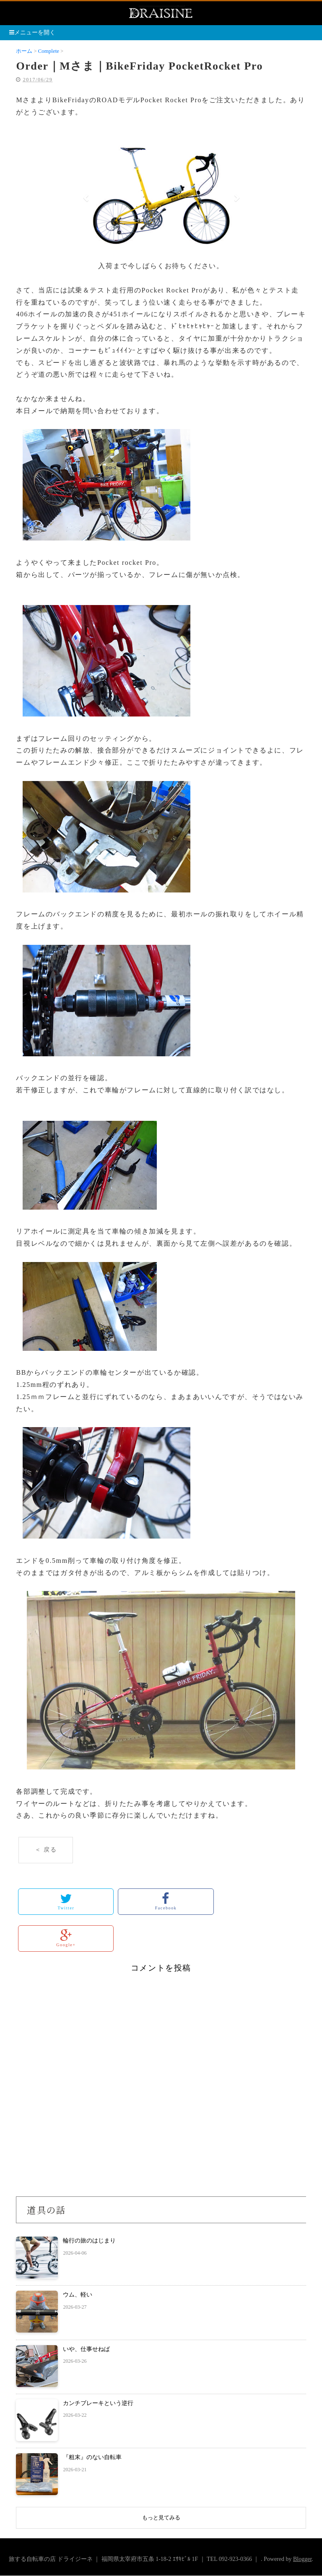 The width and height of the screenshot is (322, 2576). Describe the element at coordinates (77, 2295) in the screenshot. I see `ウム、軽い` at that location.